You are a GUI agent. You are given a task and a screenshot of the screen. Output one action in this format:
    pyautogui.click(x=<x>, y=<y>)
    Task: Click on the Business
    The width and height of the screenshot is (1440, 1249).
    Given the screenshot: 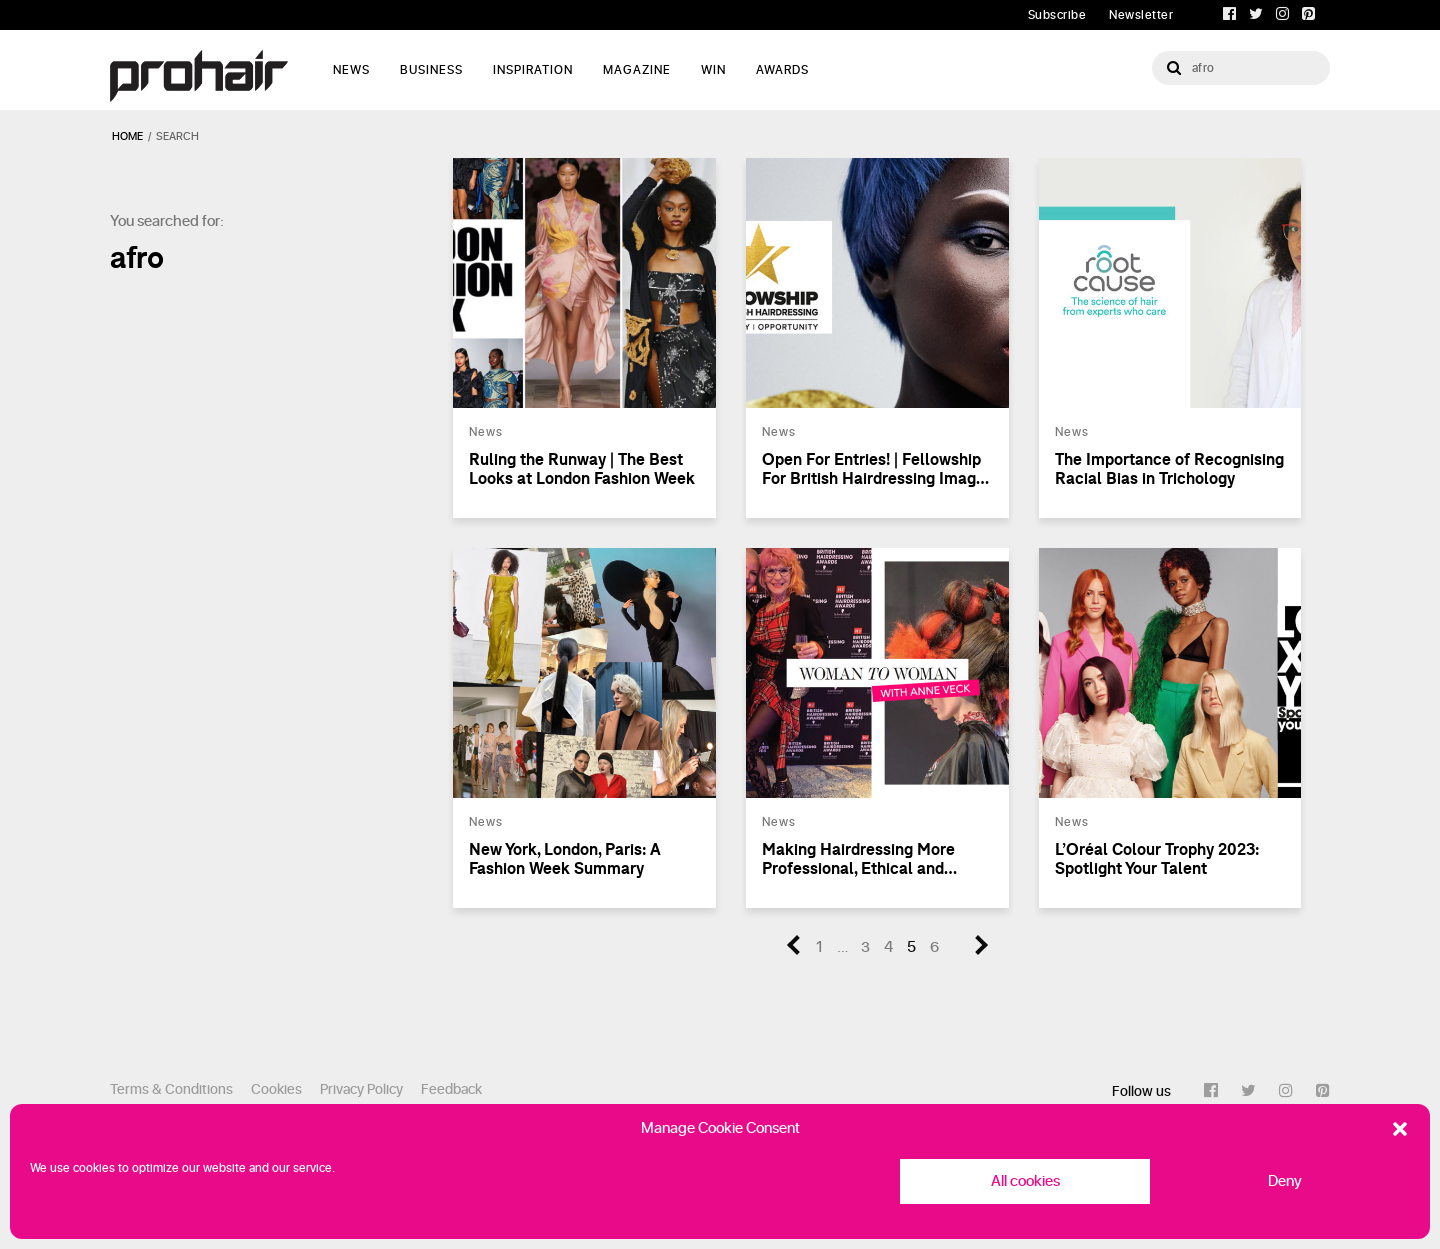 What is the action you would take?
    pyautogui.click(x=431, y=70)
    